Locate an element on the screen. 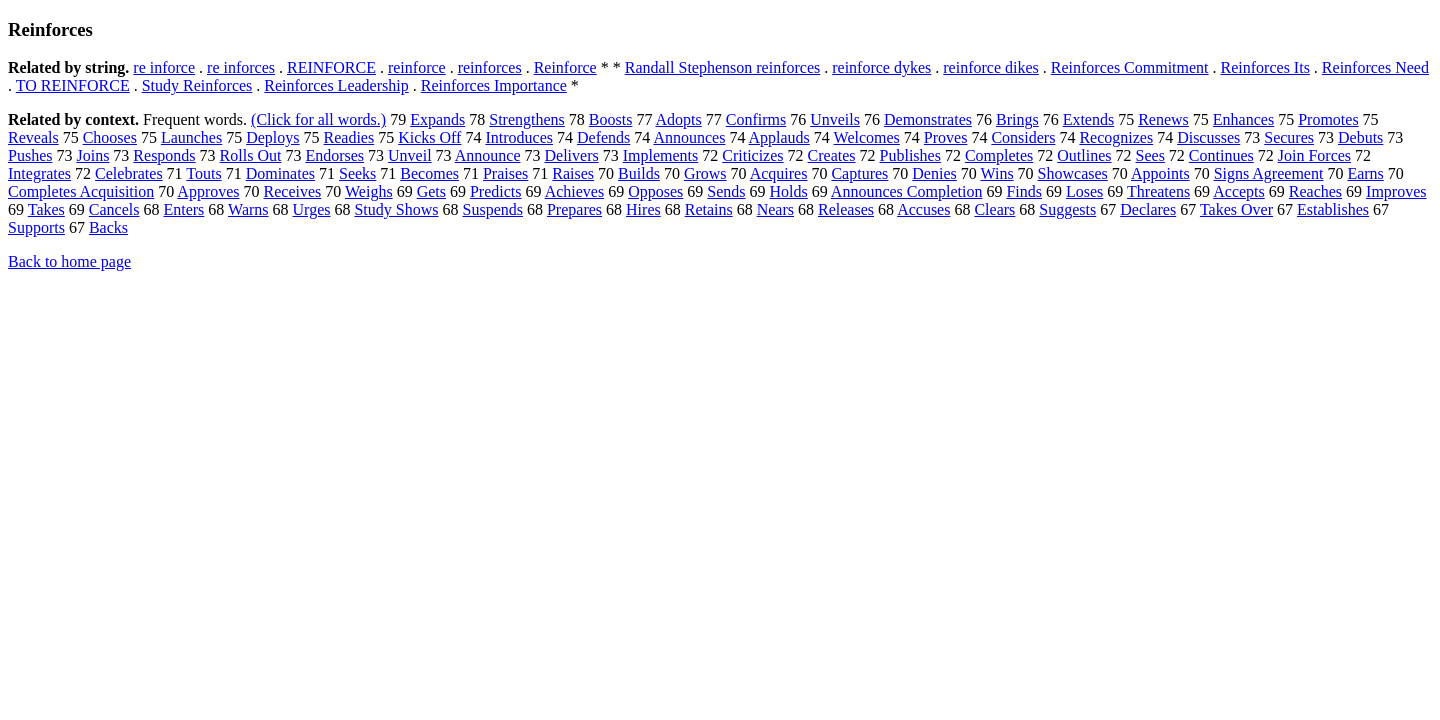 This screenshot has height=720, width=1440. Demonstrates is located at coordinates (928, 119).